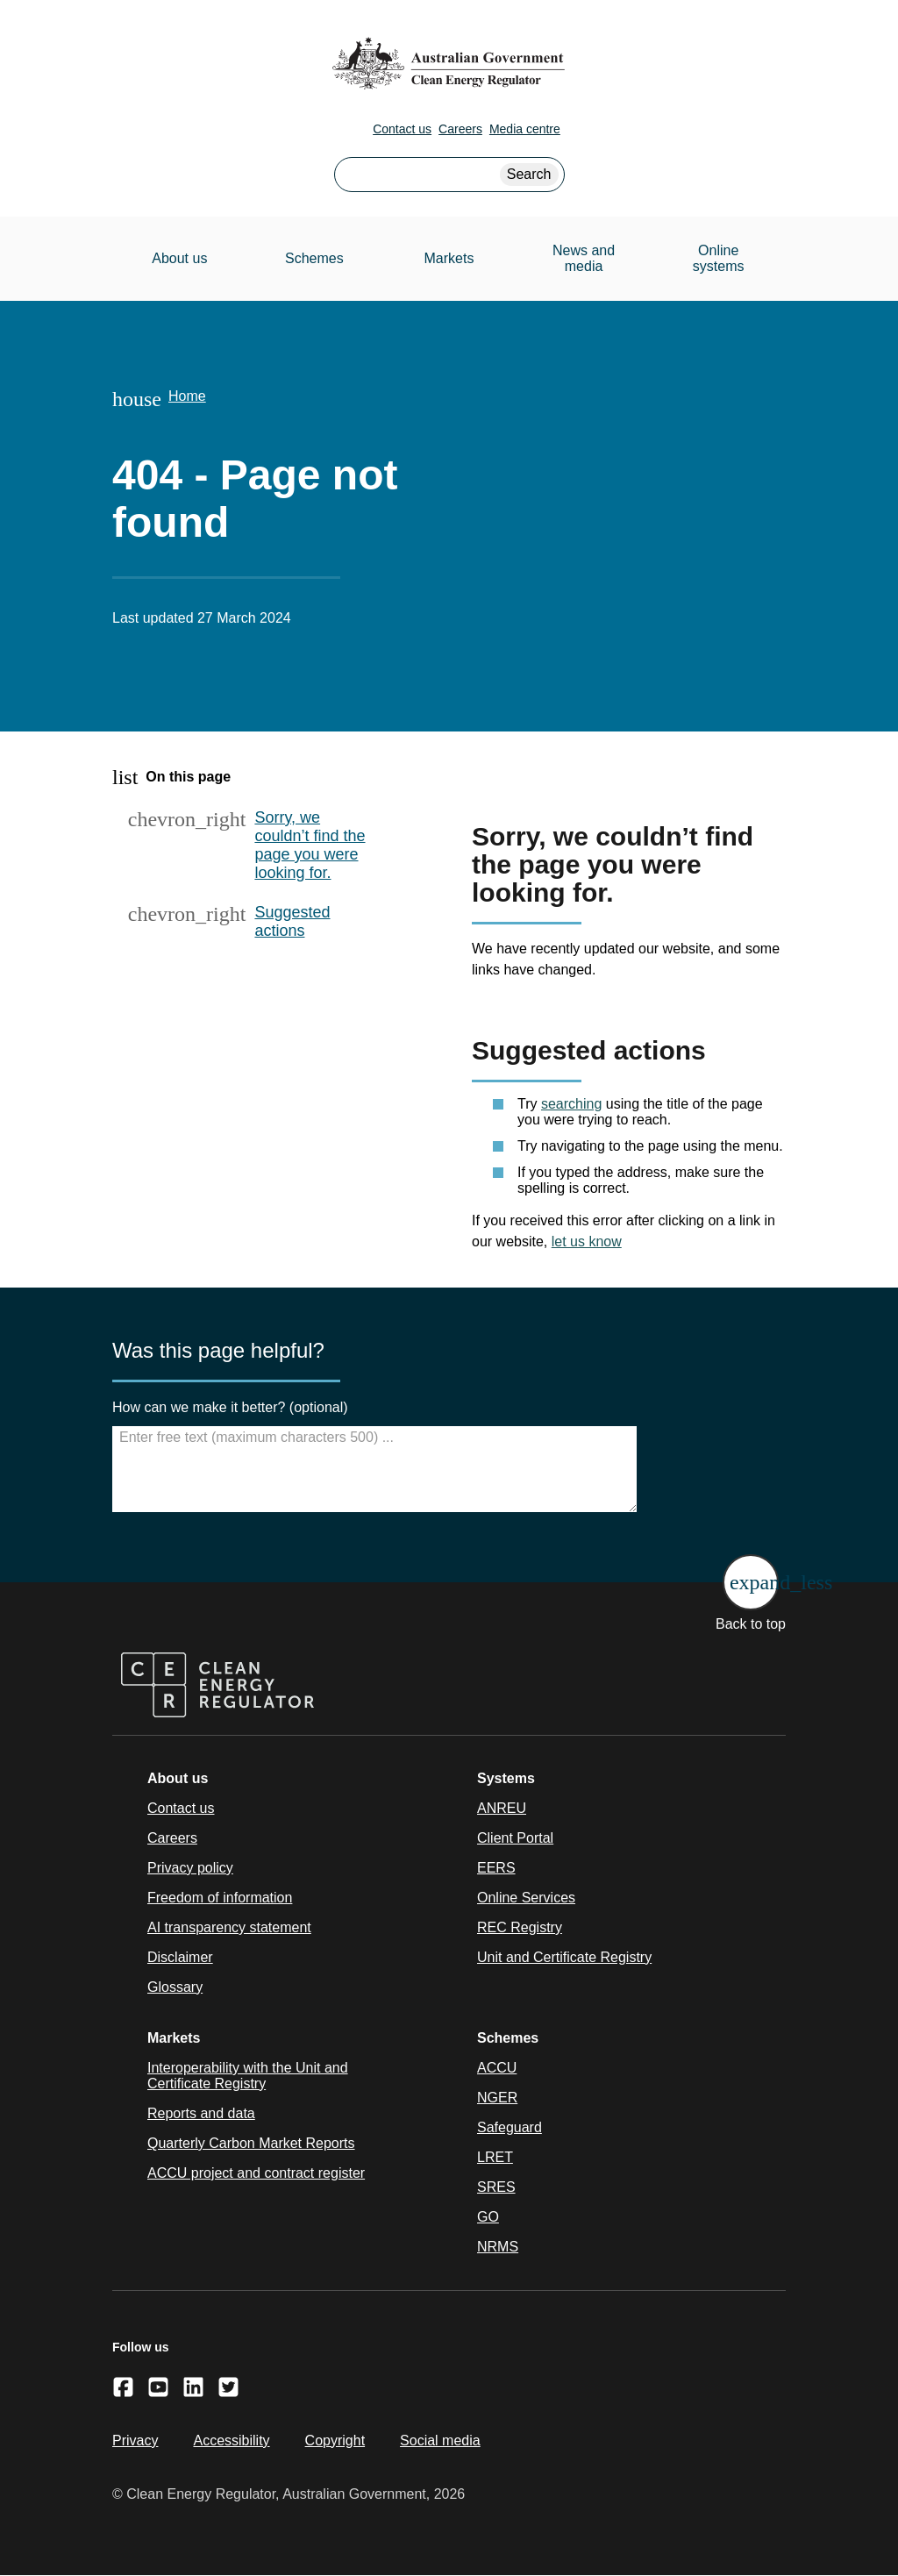 Image resolution: width=898 pixels, height=2576 pixels. Describe the element at coordinates (175, 1987) in the screenshot. I see `Glossary` at that location.